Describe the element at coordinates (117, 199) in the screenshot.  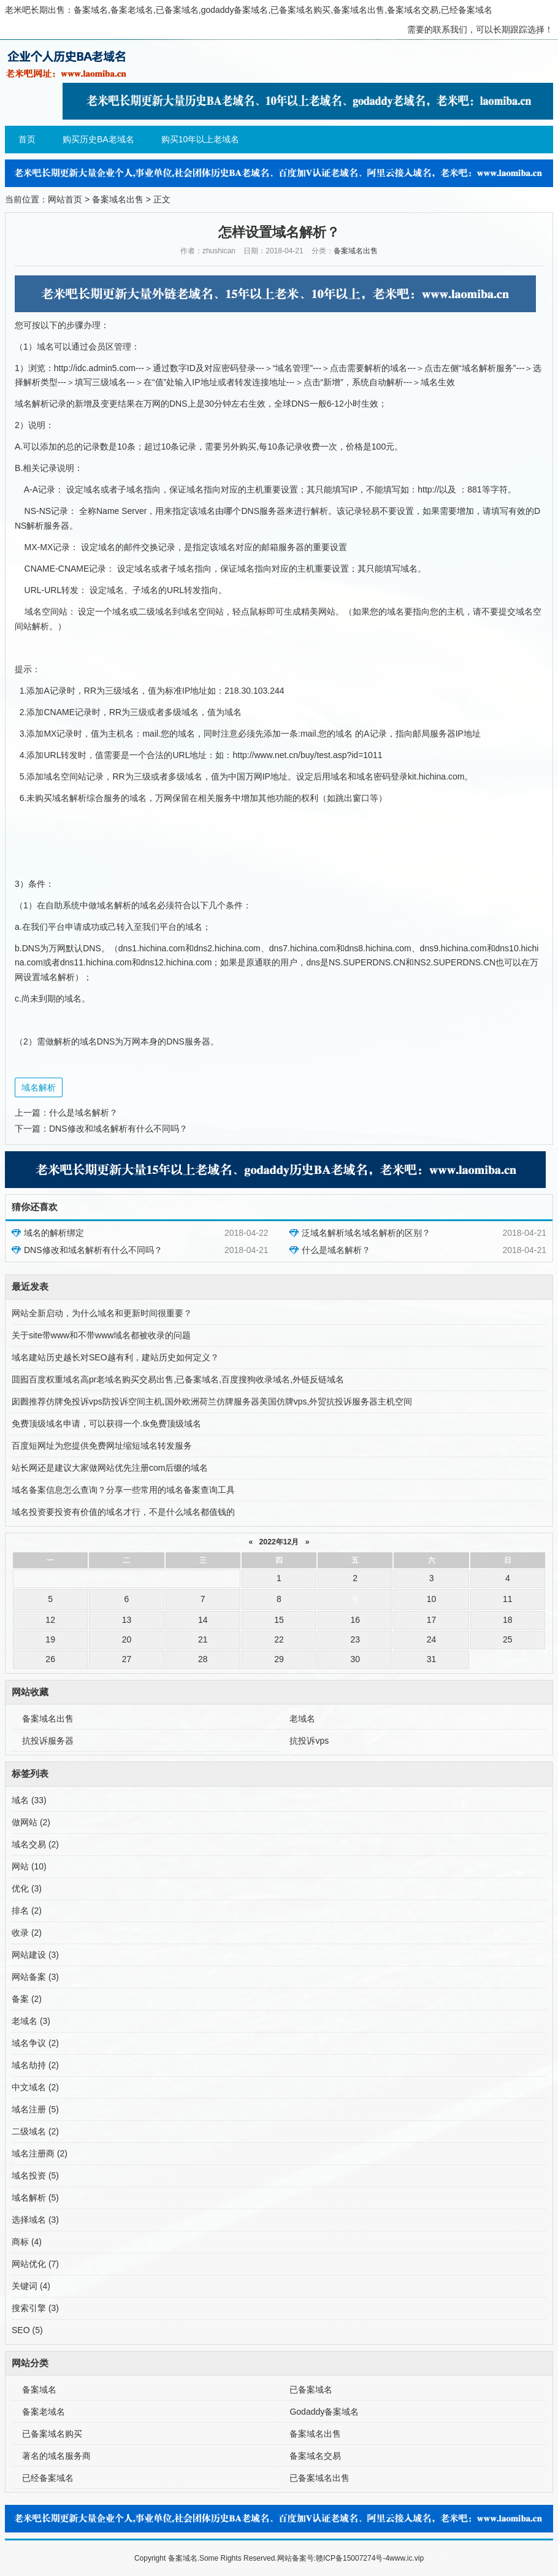
I see `备案域名出售` at that location.